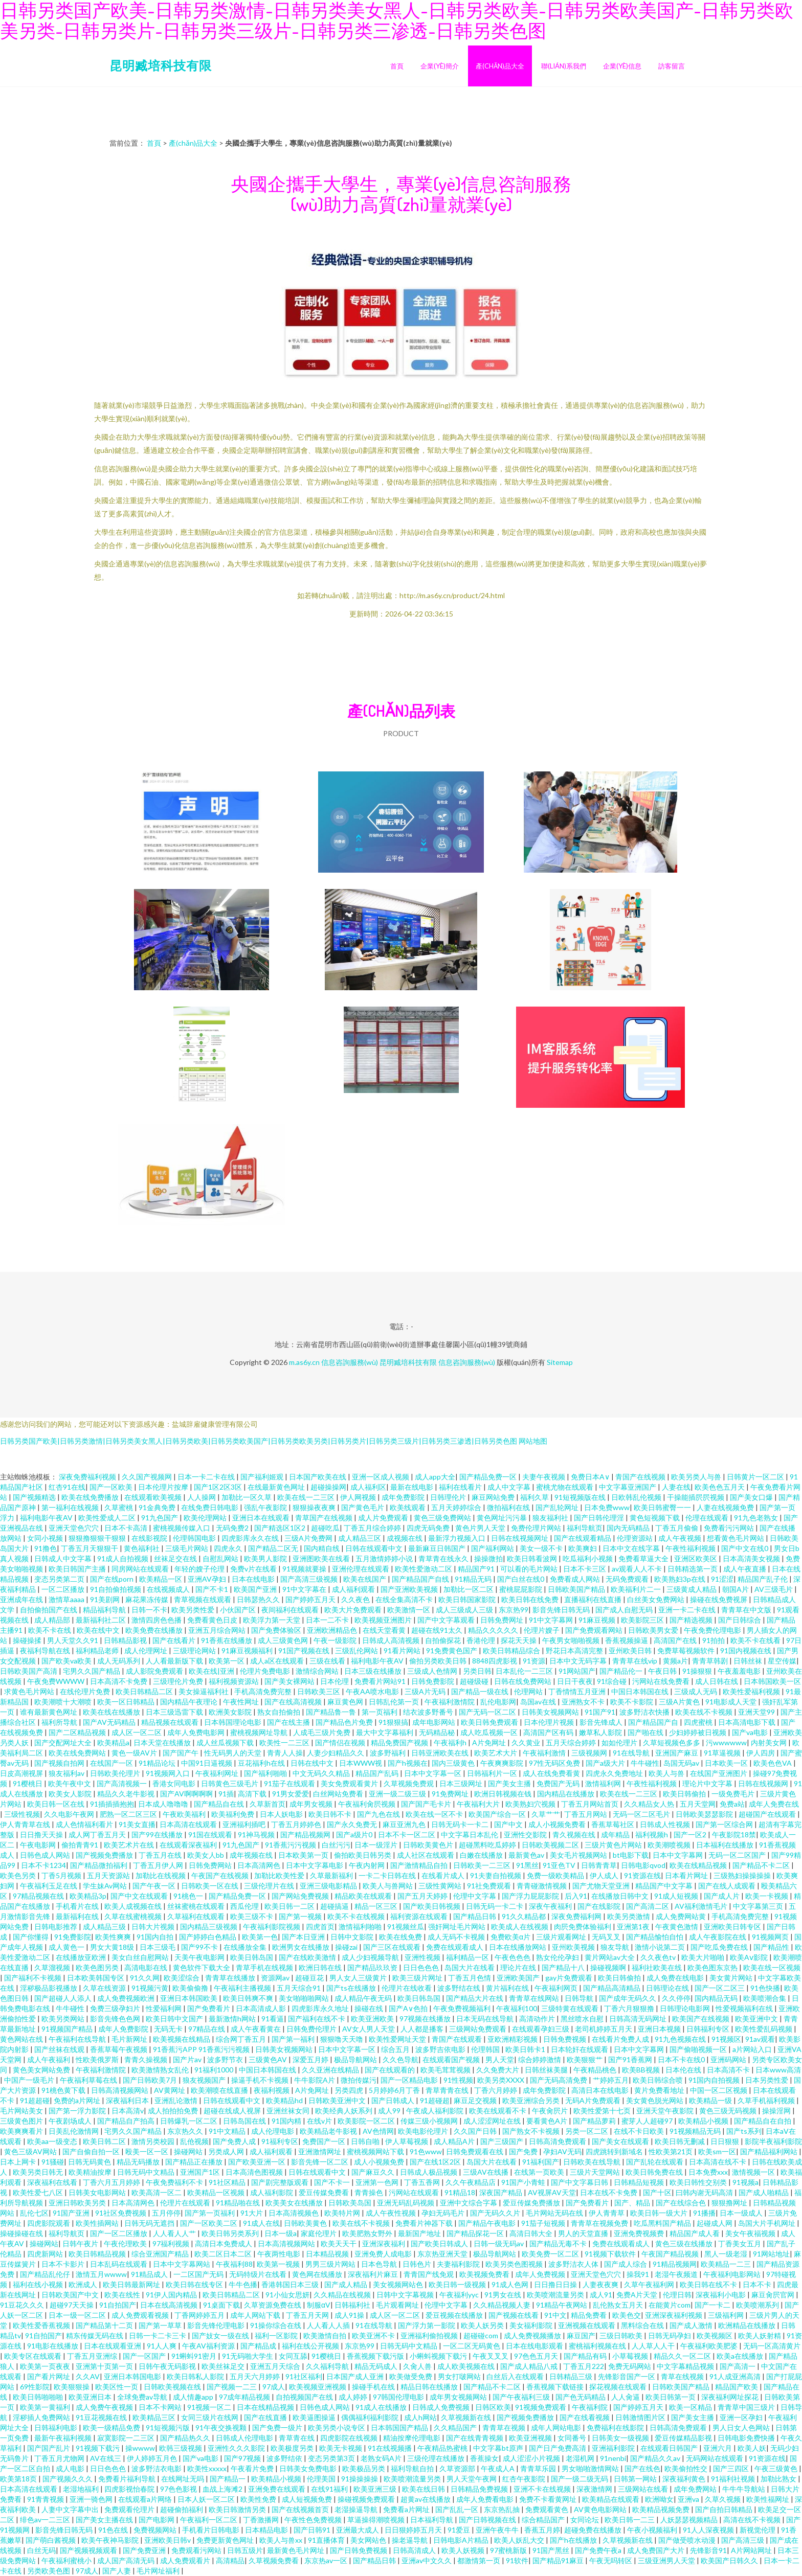 The image size is (802, 2576). Describe the element at coordinates (70, 2509) in the screenshot. I see `人妻中文字幕中出` at that location.